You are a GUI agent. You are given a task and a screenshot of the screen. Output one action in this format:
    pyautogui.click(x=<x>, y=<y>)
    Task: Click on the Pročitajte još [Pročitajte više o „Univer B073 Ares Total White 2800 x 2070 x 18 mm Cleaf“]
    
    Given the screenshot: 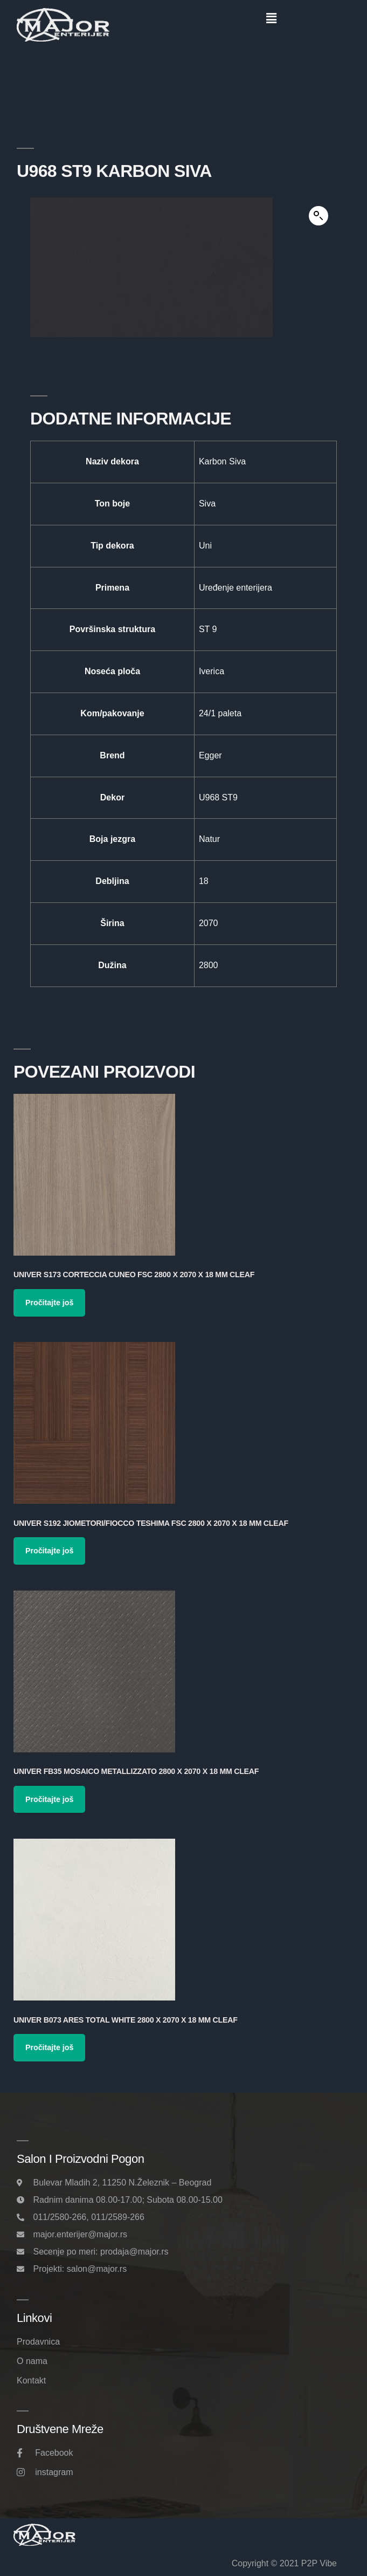 What is the action you would take?
    pyautogui.click(x=49, y=2047)
    